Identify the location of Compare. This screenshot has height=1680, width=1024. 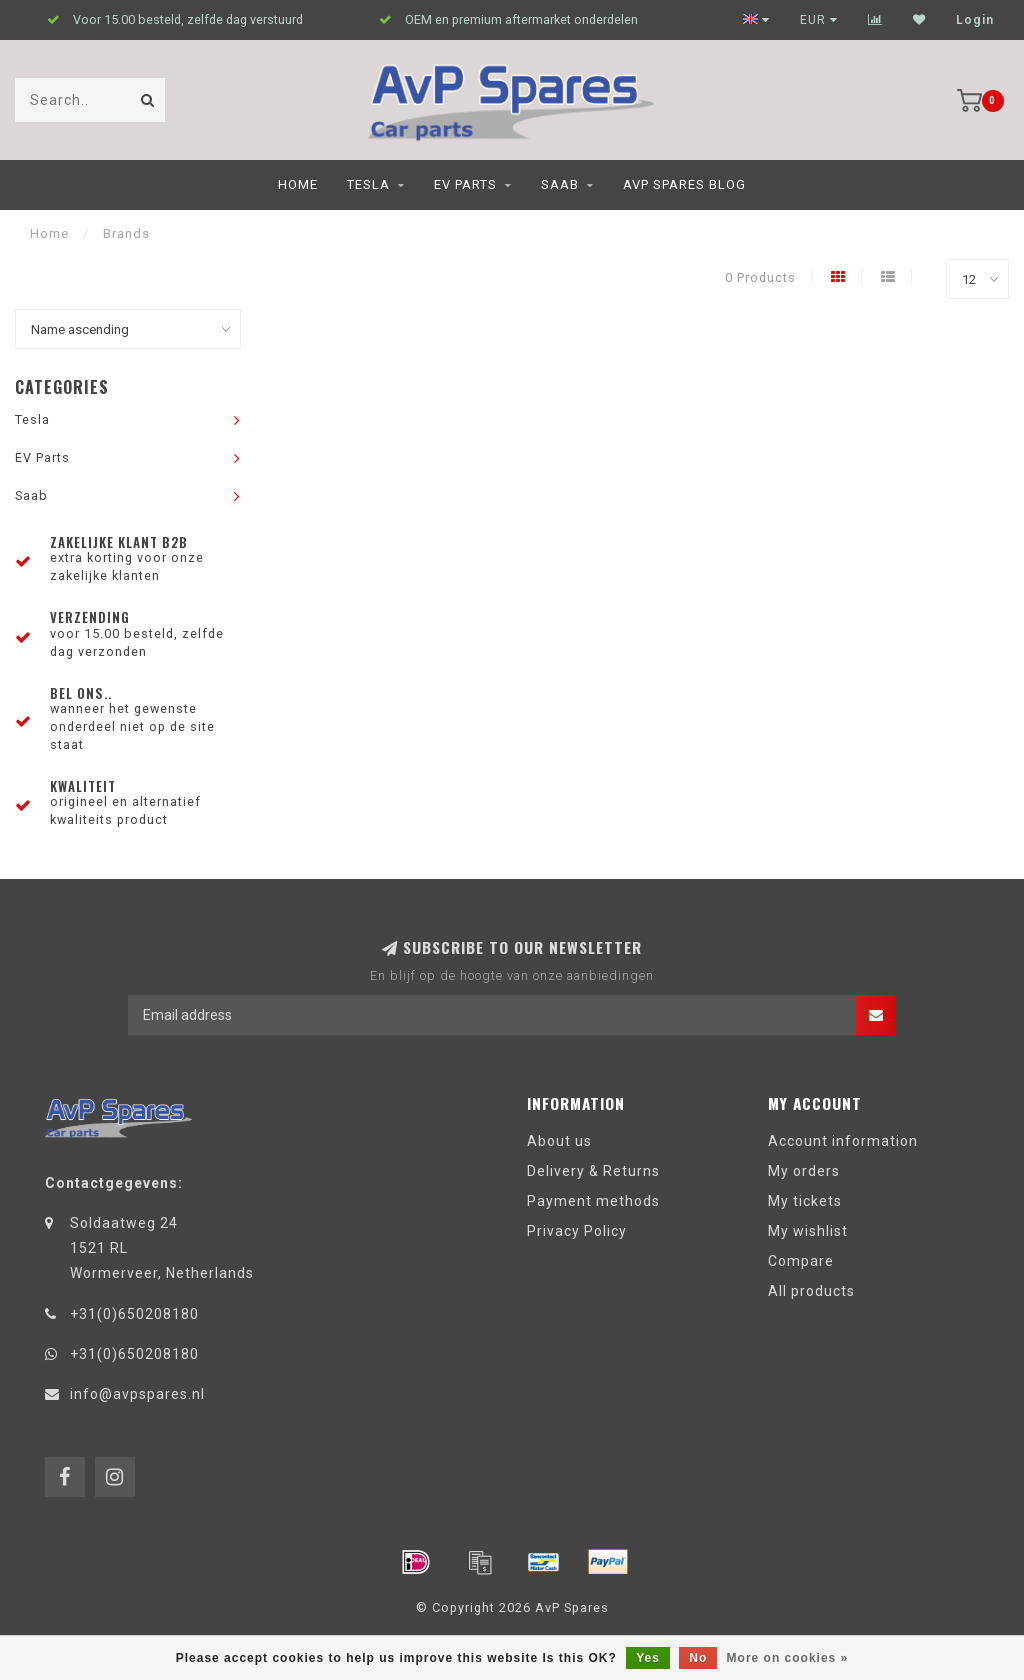
(801, 1261).